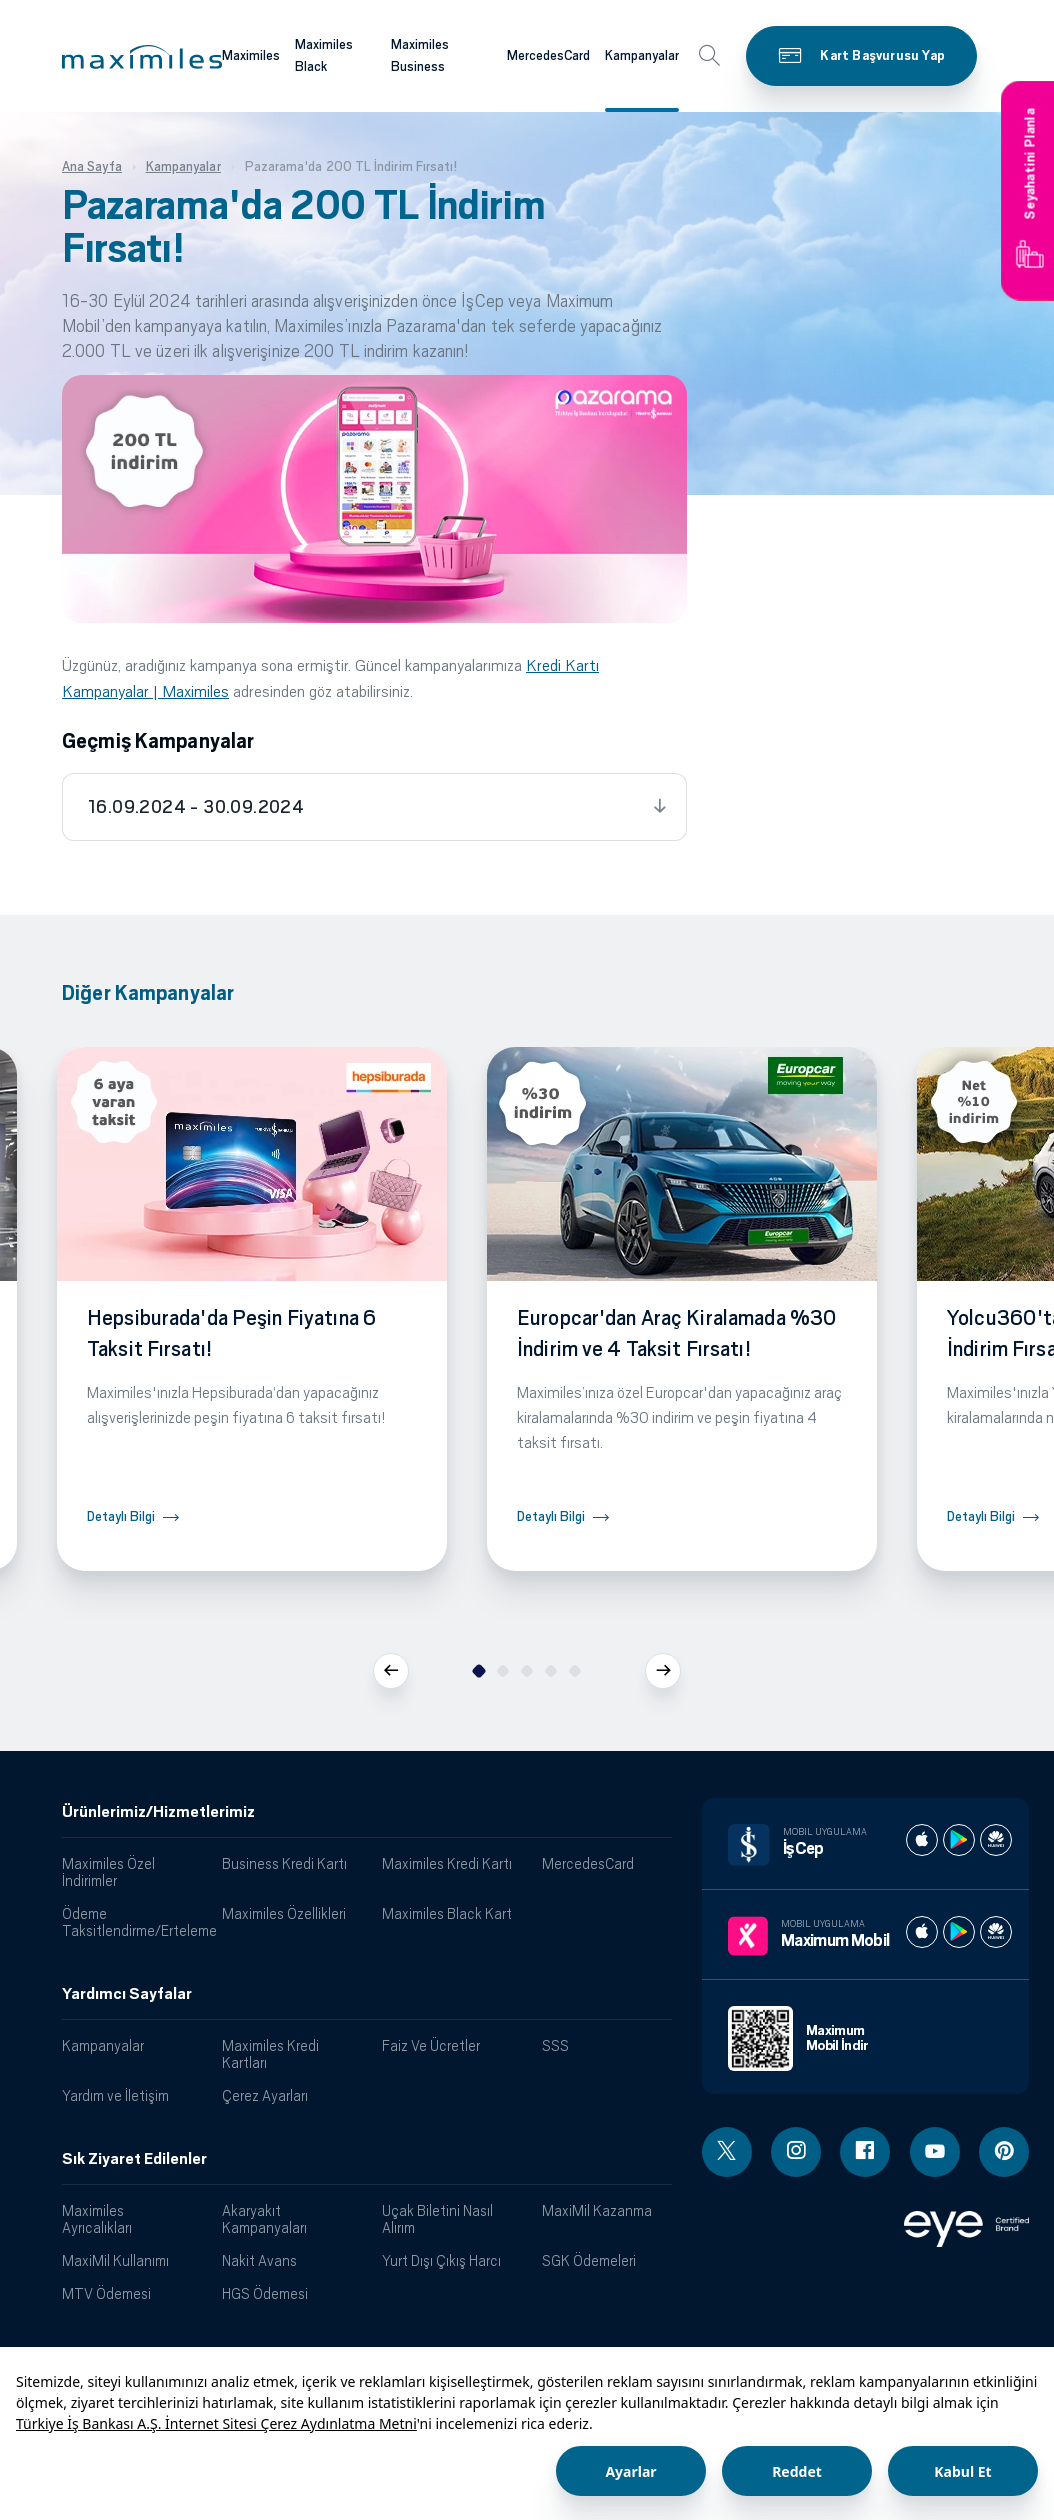  Describe the element at coordinates (865, 2152) in the screenshot. I see `[Facebook linki - yeni pencere açar]` at that location.